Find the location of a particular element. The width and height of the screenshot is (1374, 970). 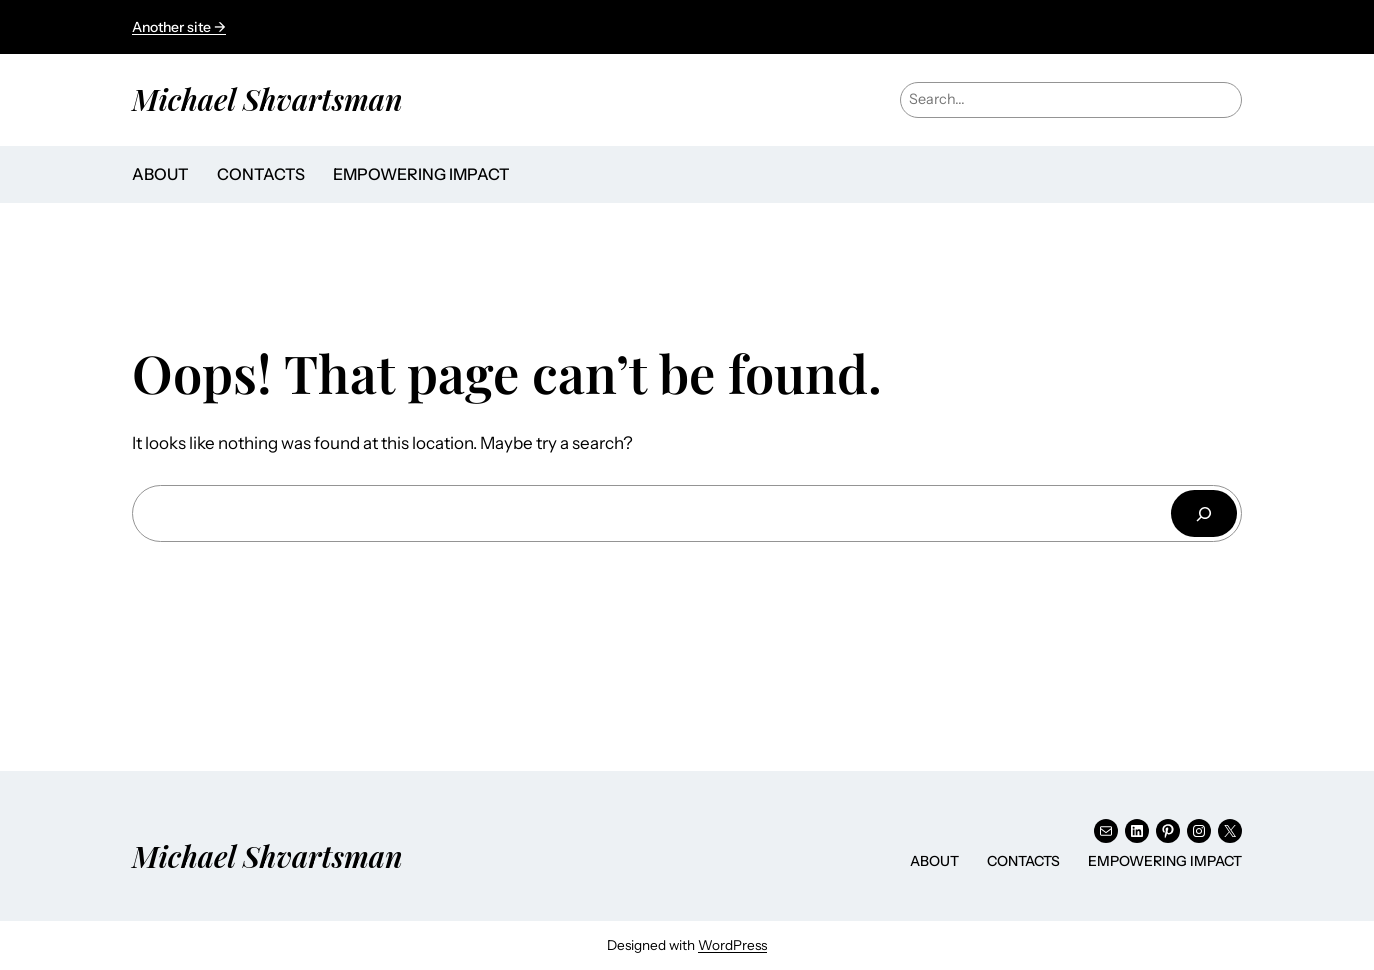

Another site → is located at coordinates (179, 27).